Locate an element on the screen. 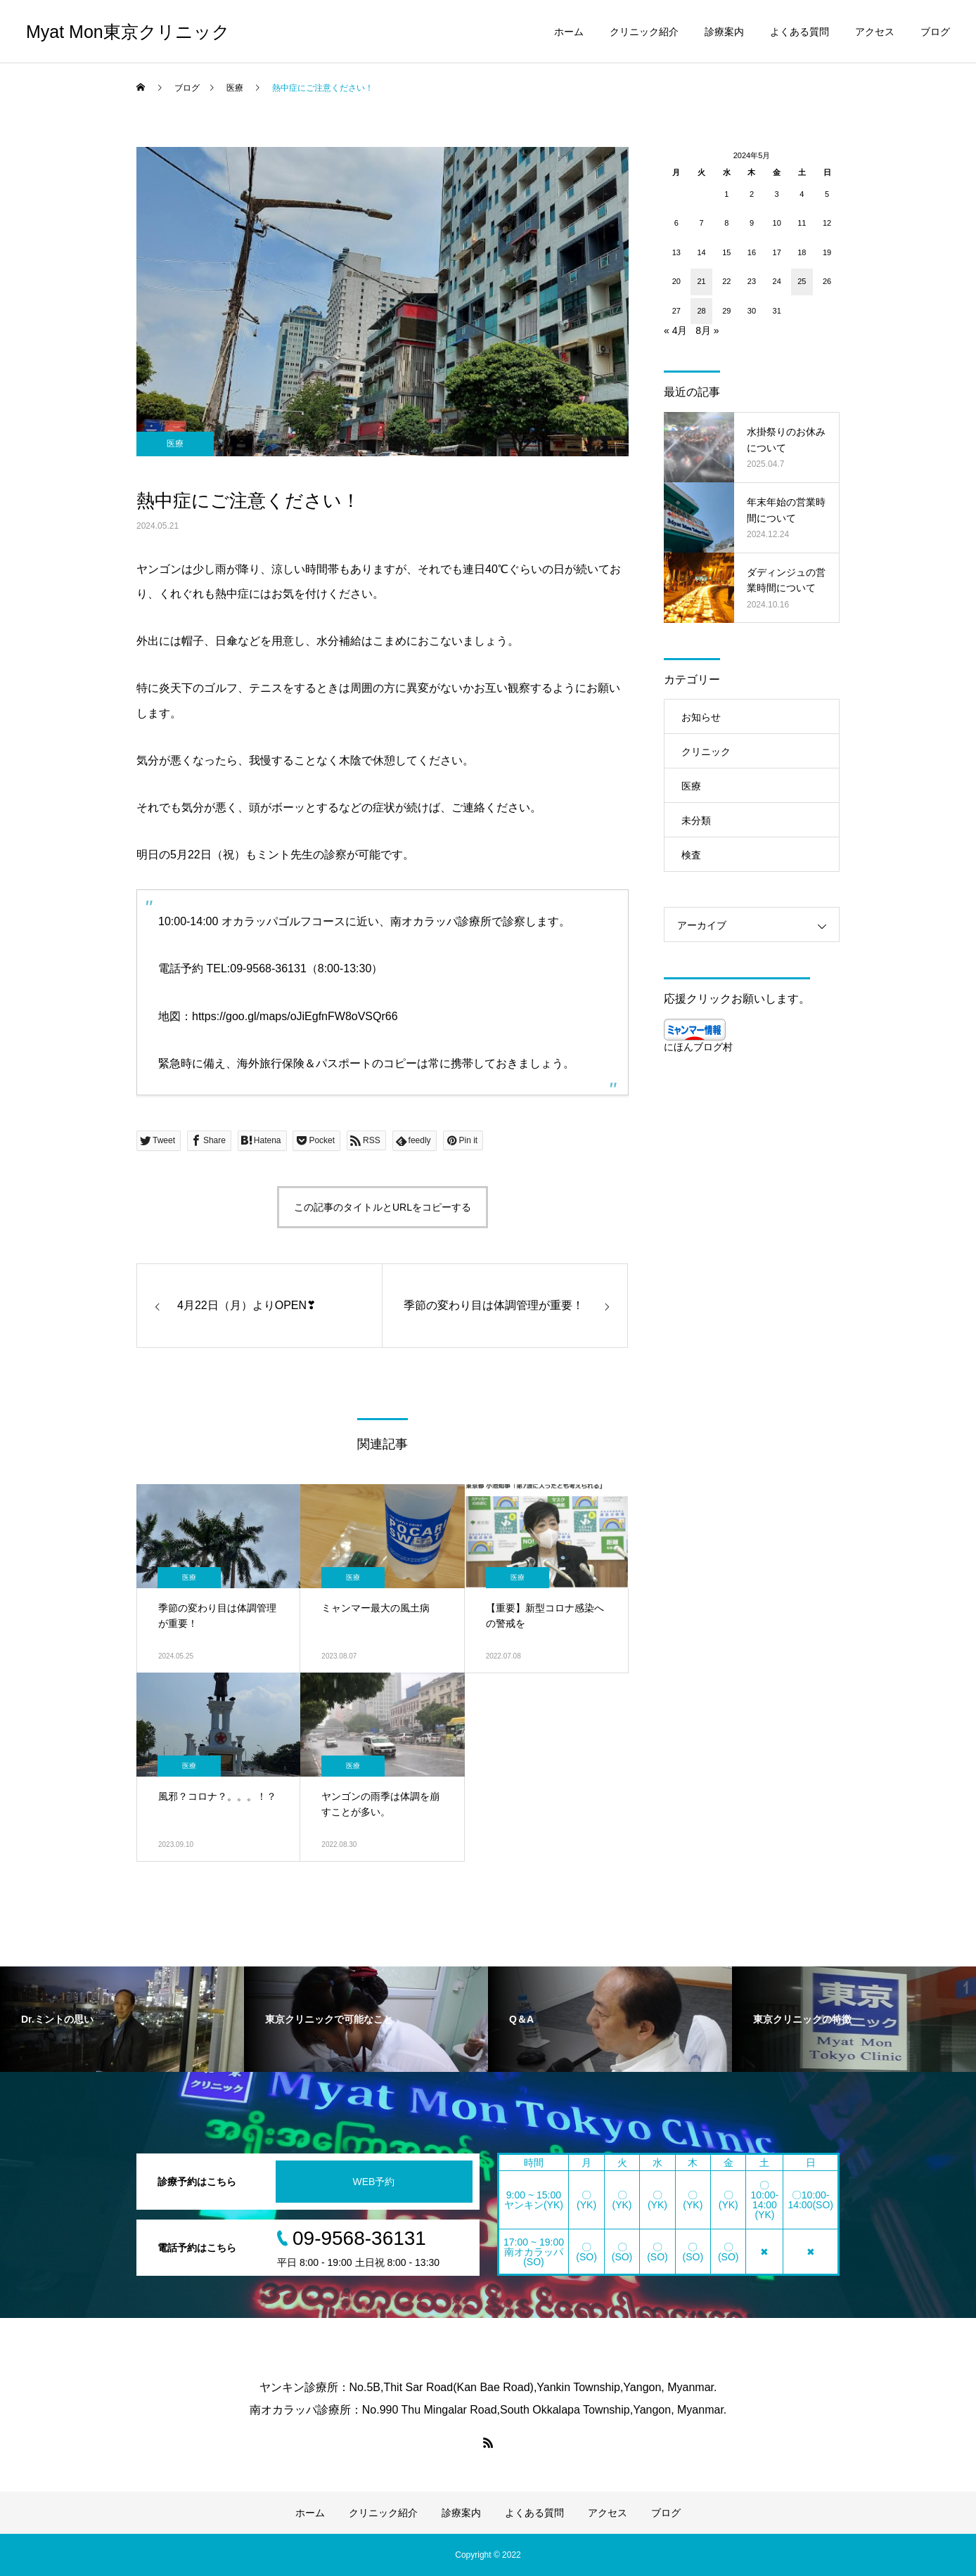  8月 » is located at coordinates (707, 330).